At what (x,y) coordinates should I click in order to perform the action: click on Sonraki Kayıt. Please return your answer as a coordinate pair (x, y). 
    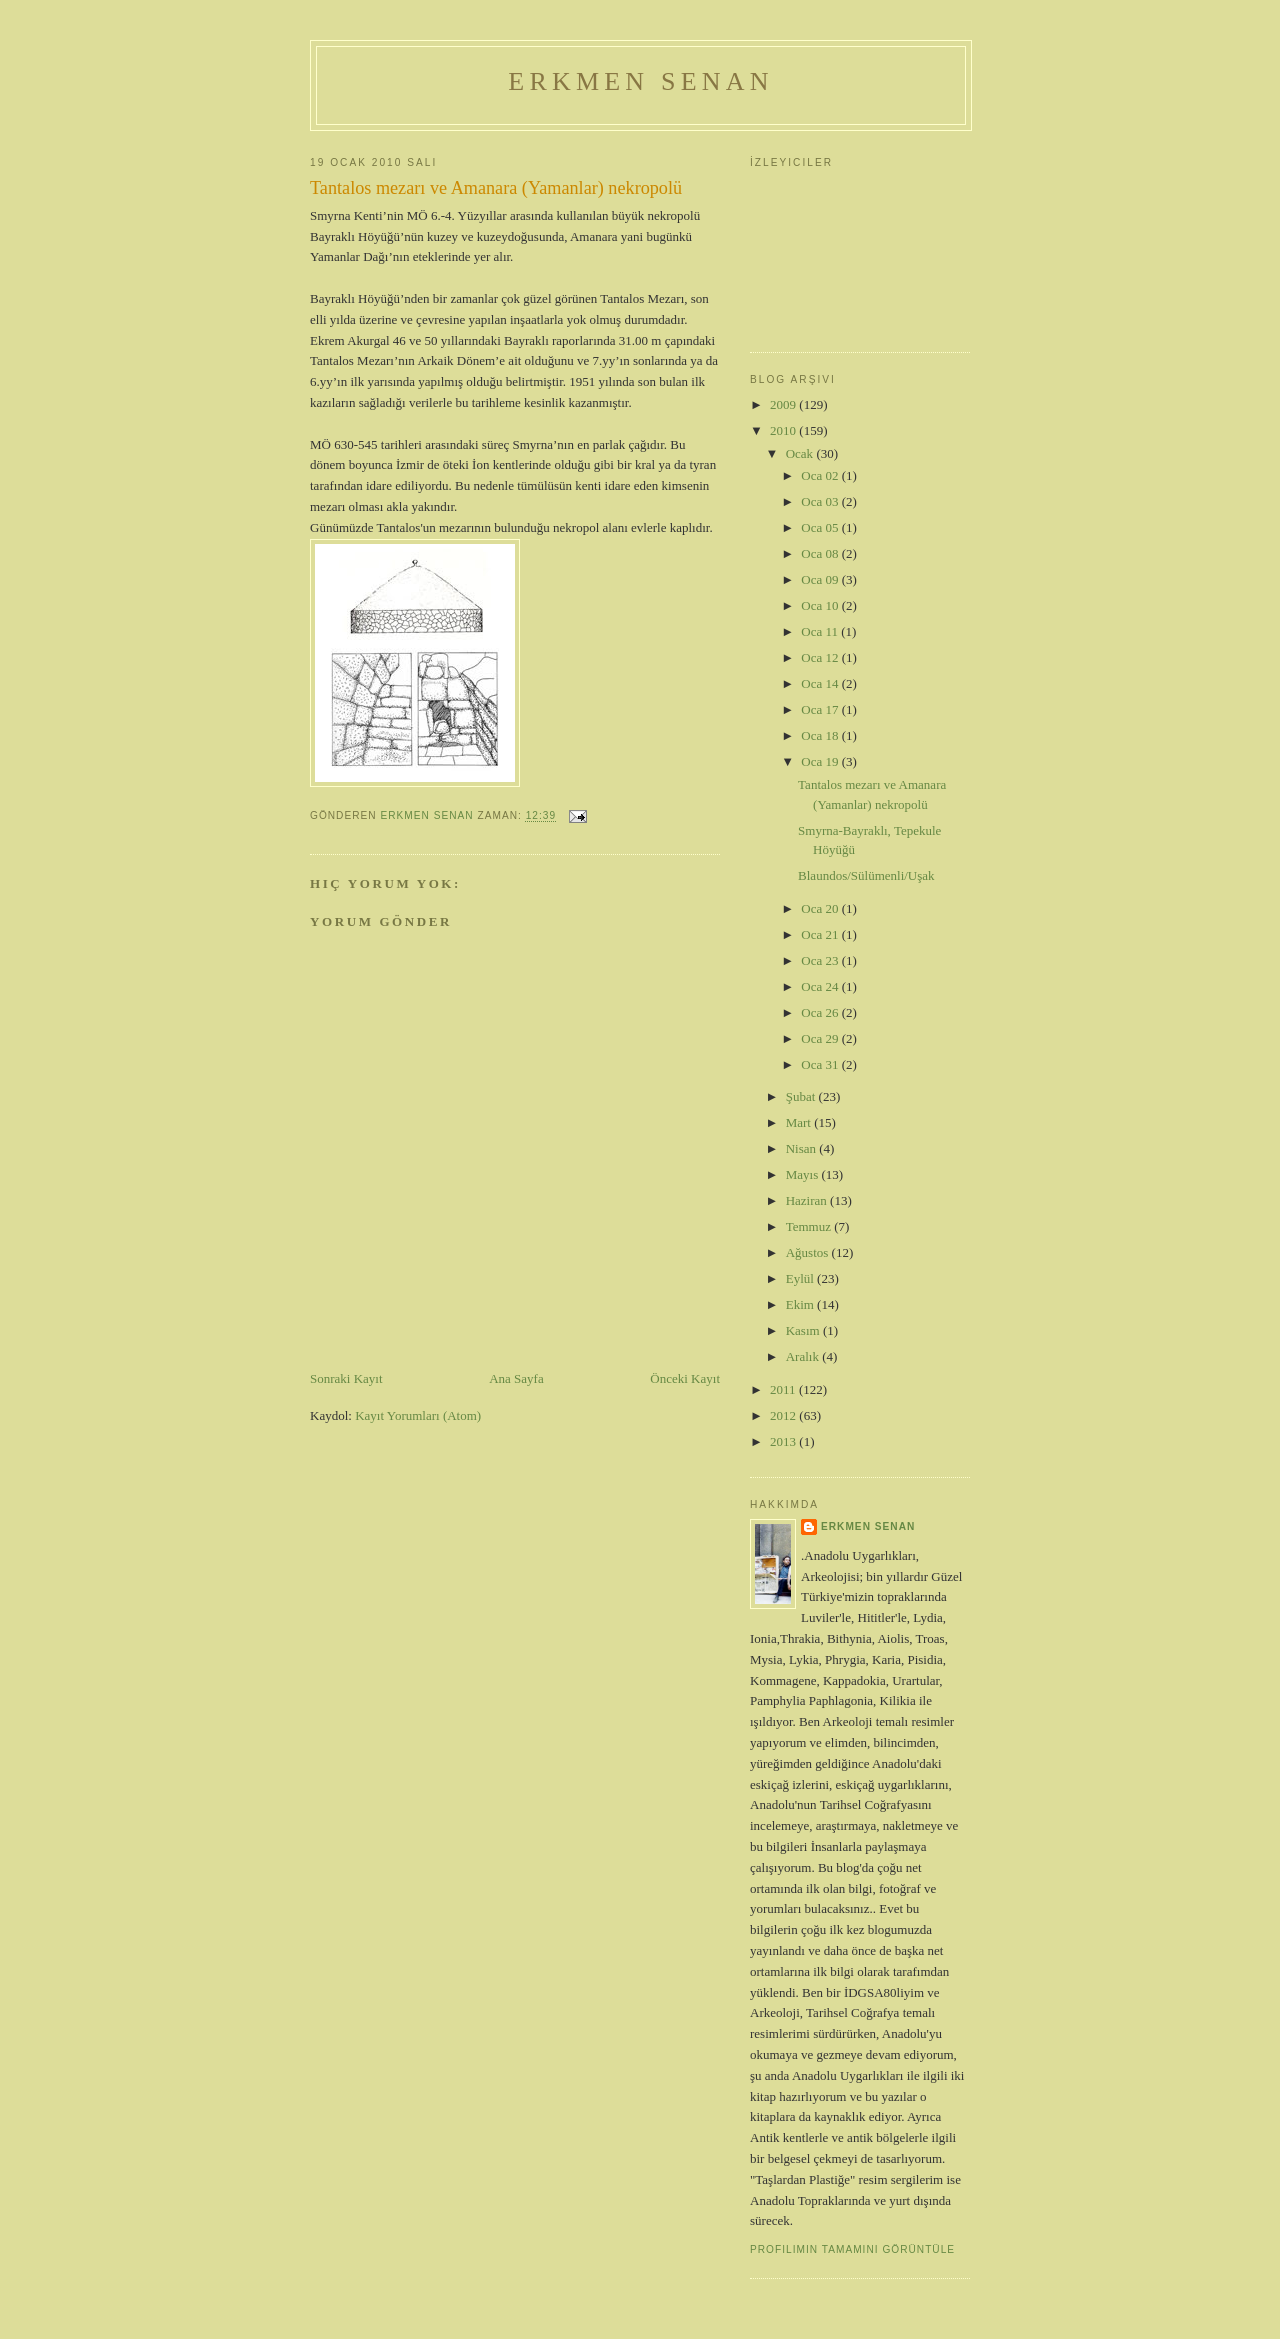
    Looking at the image, I should click on (346, 1378).